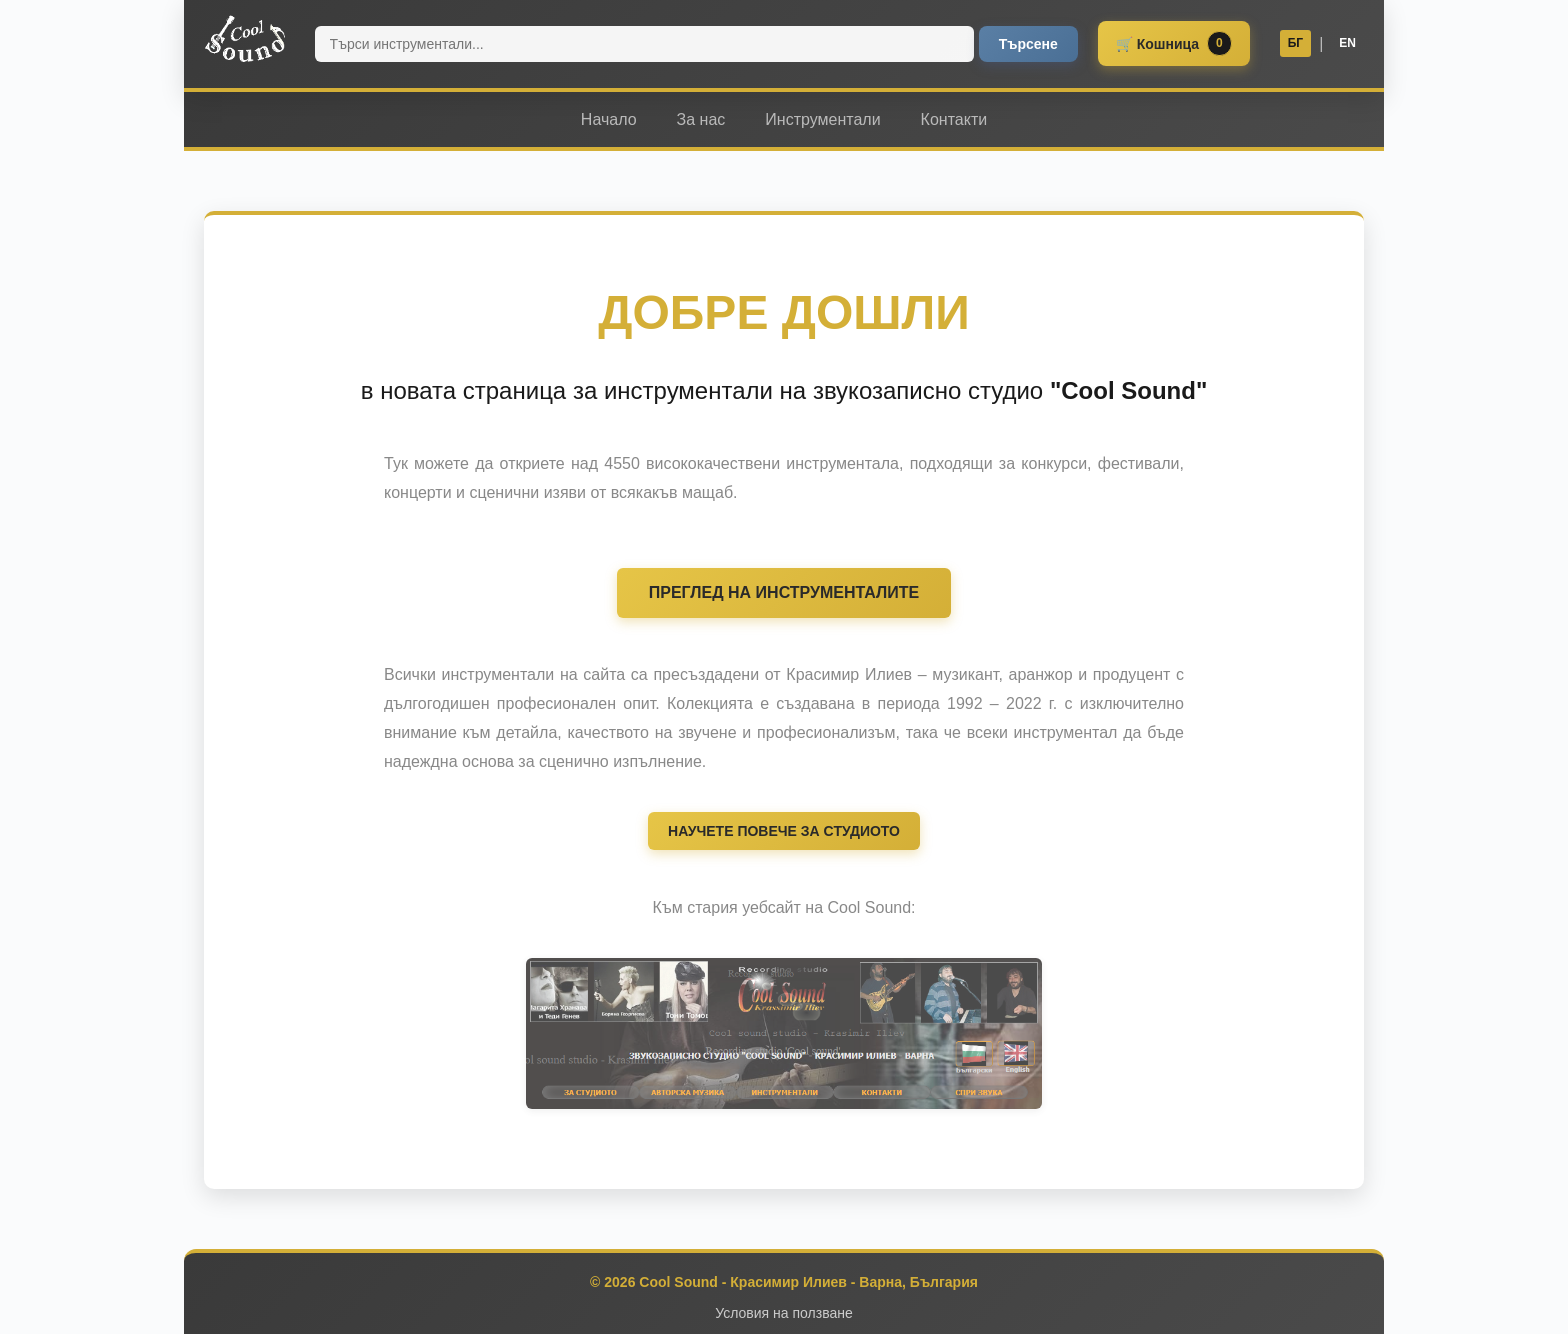 Image resolution: width=1568 pixels, height=1334 pixels. I want to click on БГ, so click(1295, 43).